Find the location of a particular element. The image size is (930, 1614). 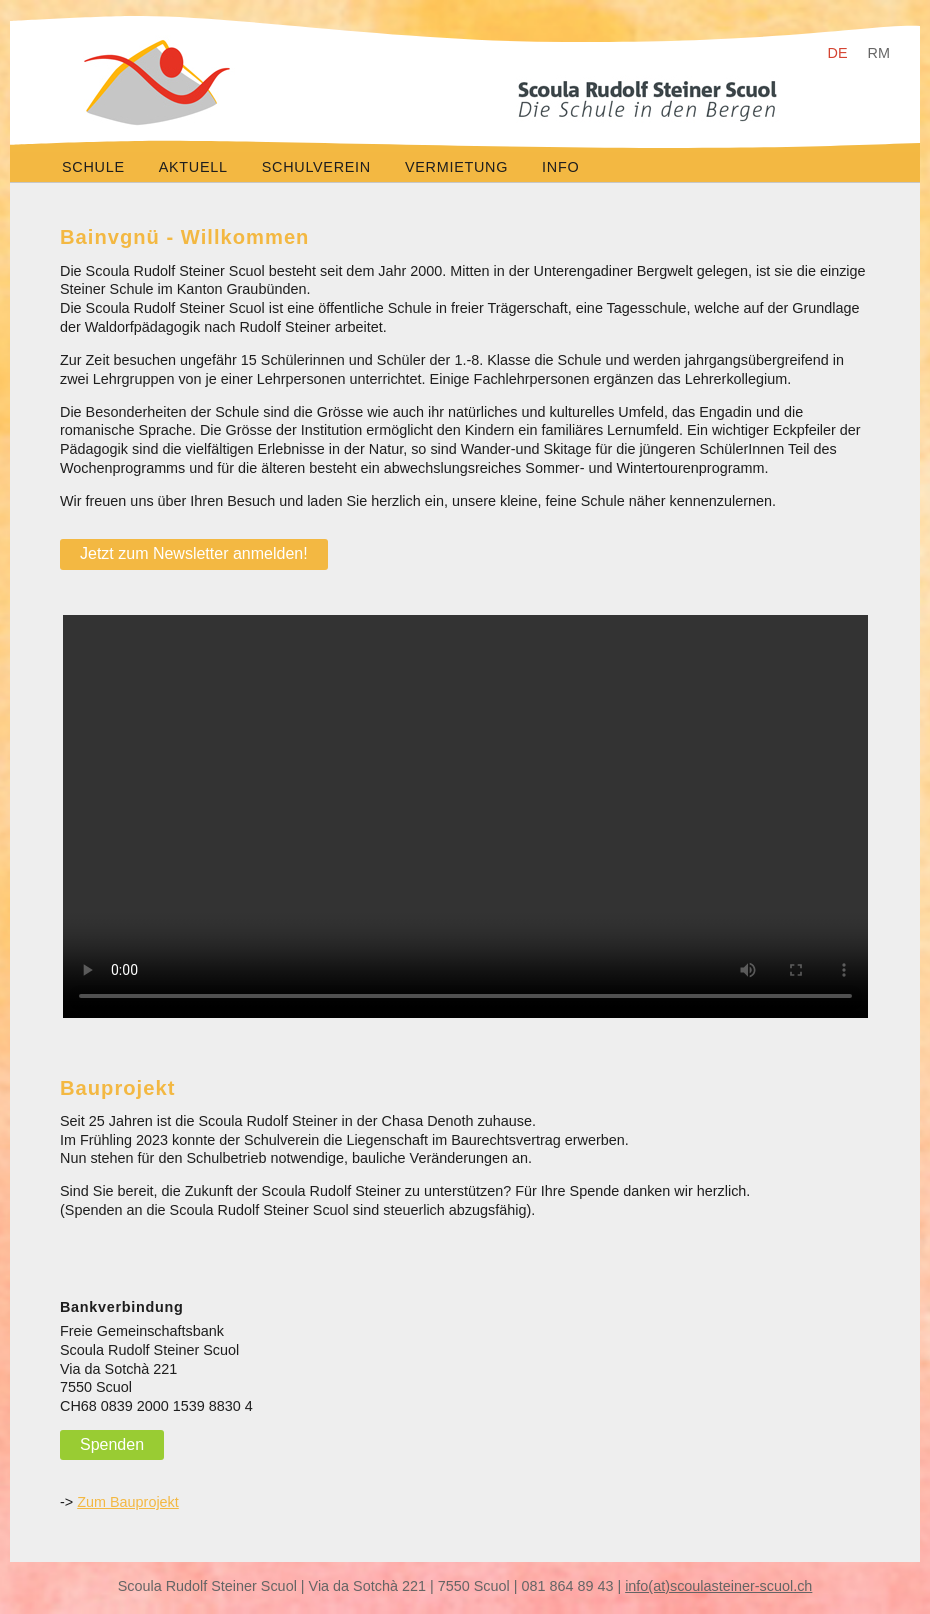

Zum Bauprojekt is located at coordinates (128, 1502).